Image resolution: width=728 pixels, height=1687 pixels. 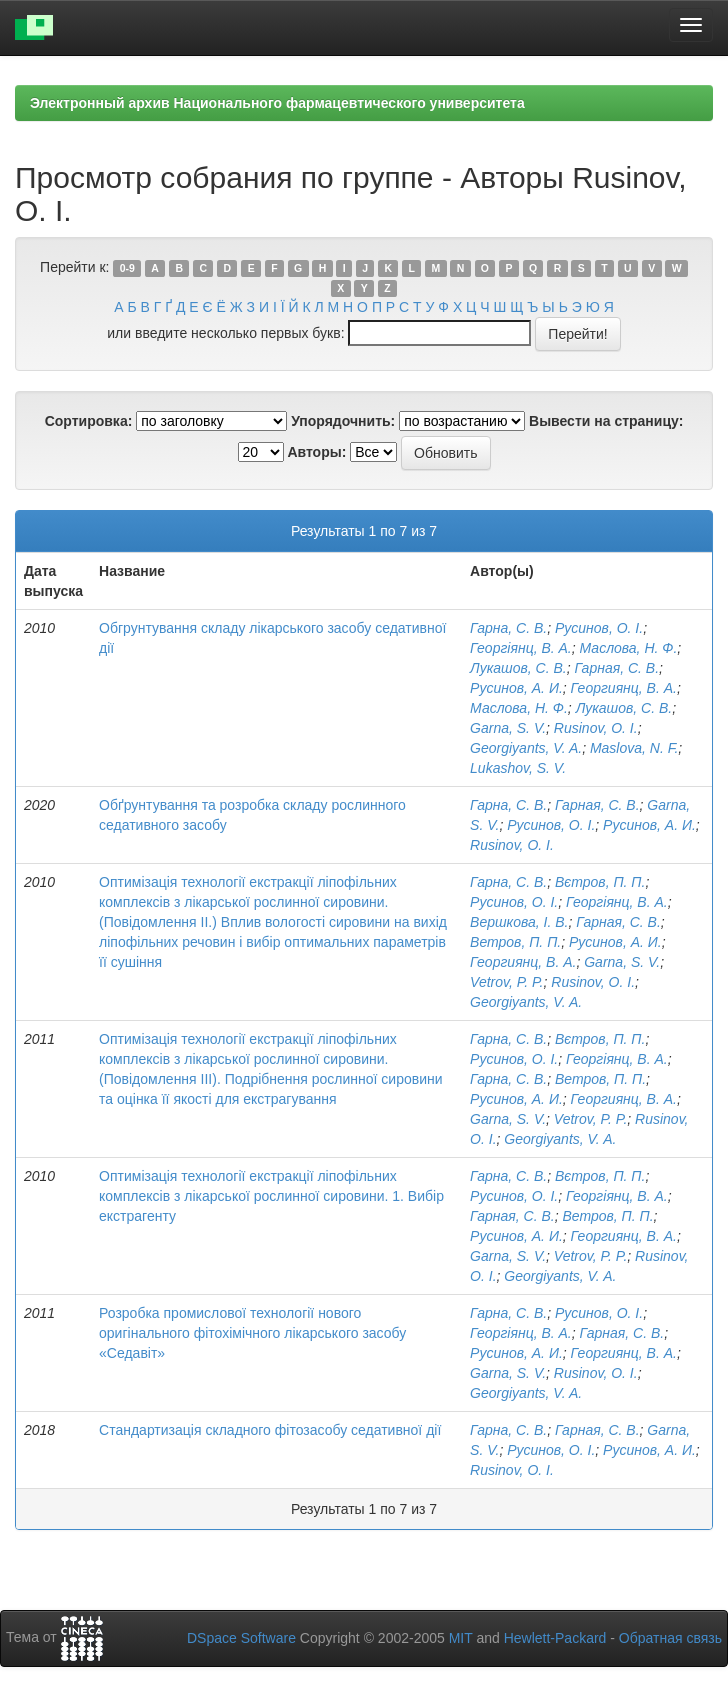 I want to click on Гарна, С. В., so click(x=508, y=628).